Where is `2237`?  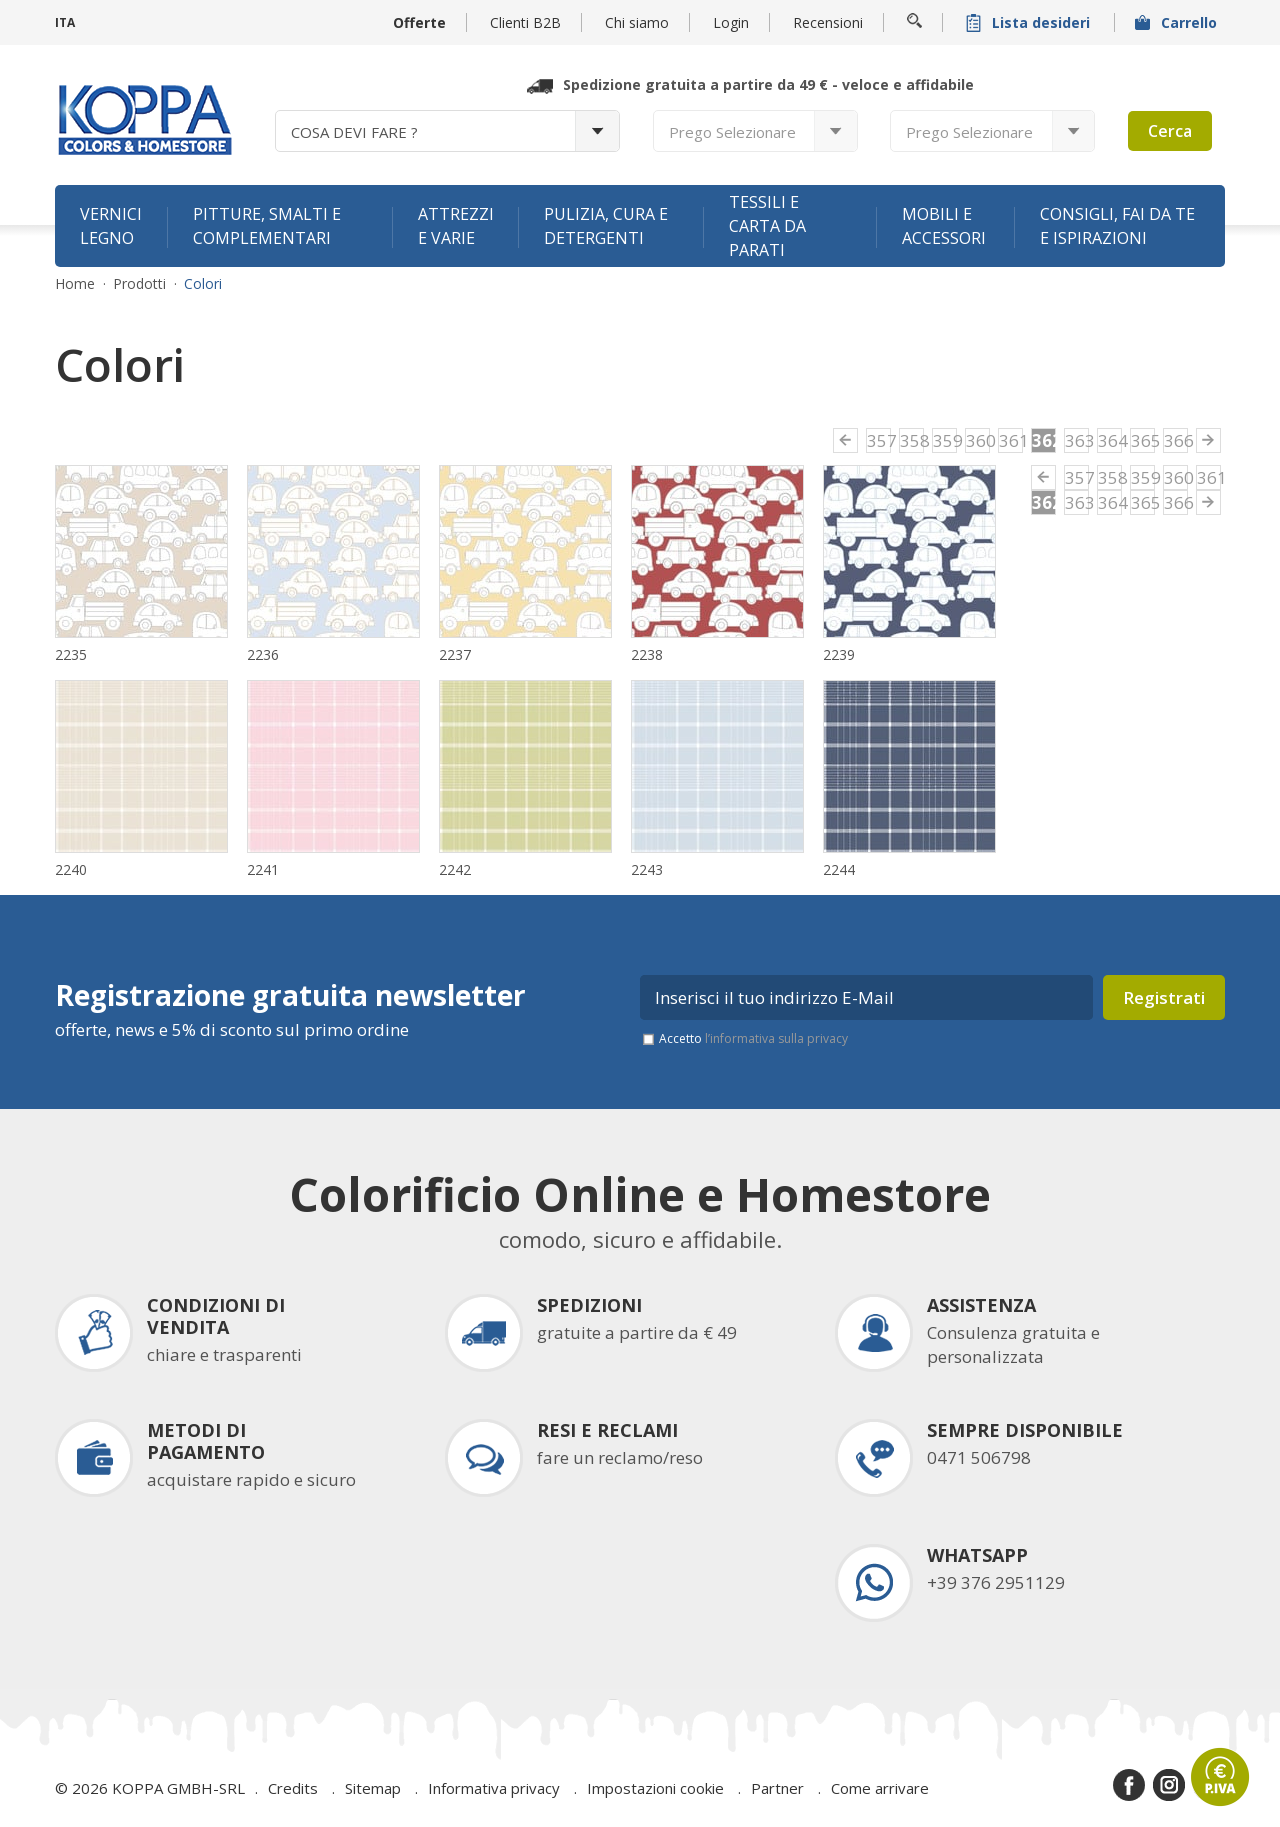
2237 is located at coordinates (455, 654).